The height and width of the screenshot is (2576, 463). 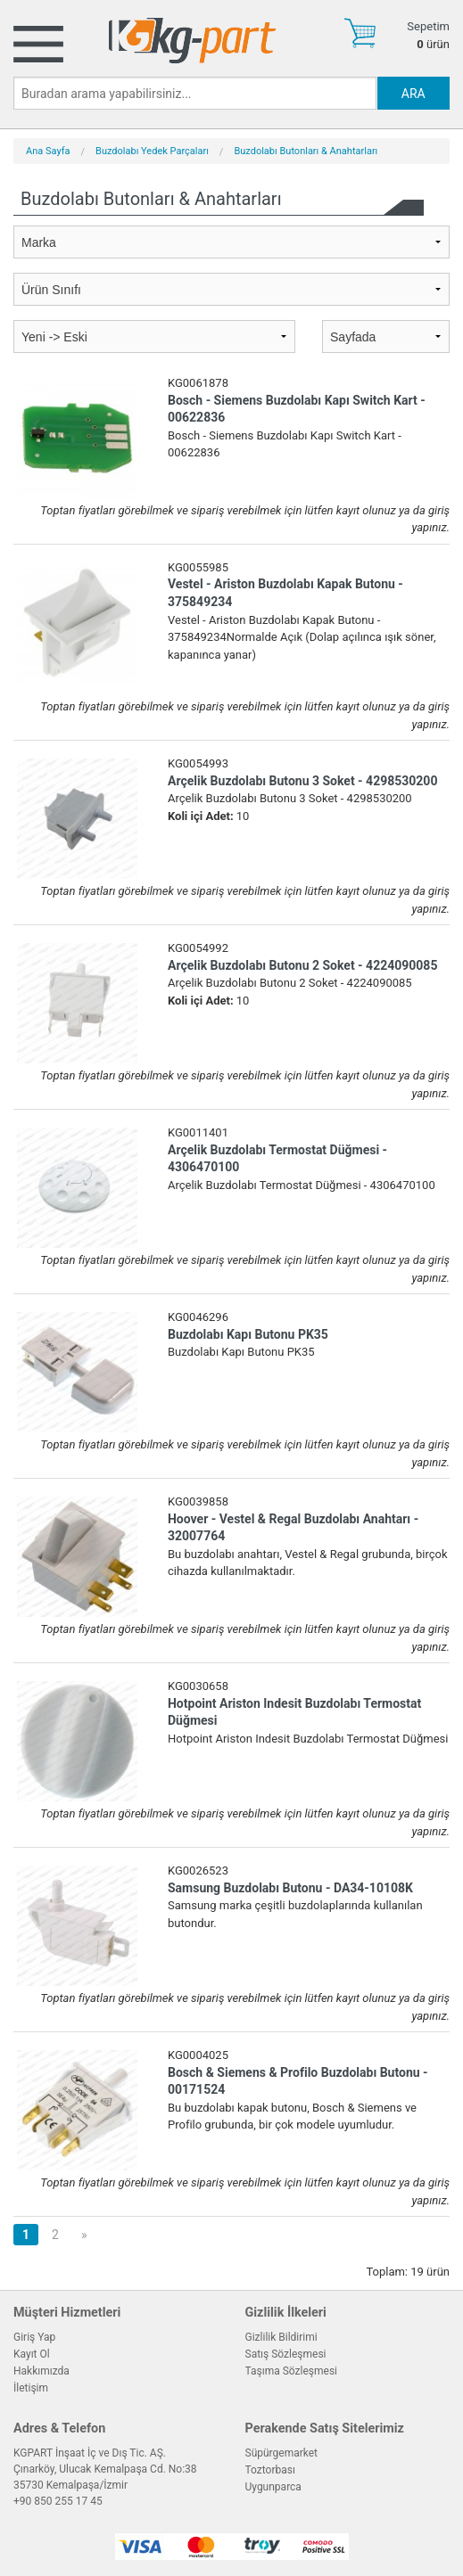 I want to click on Kayıt Ol, so click(x=31, y=2354).